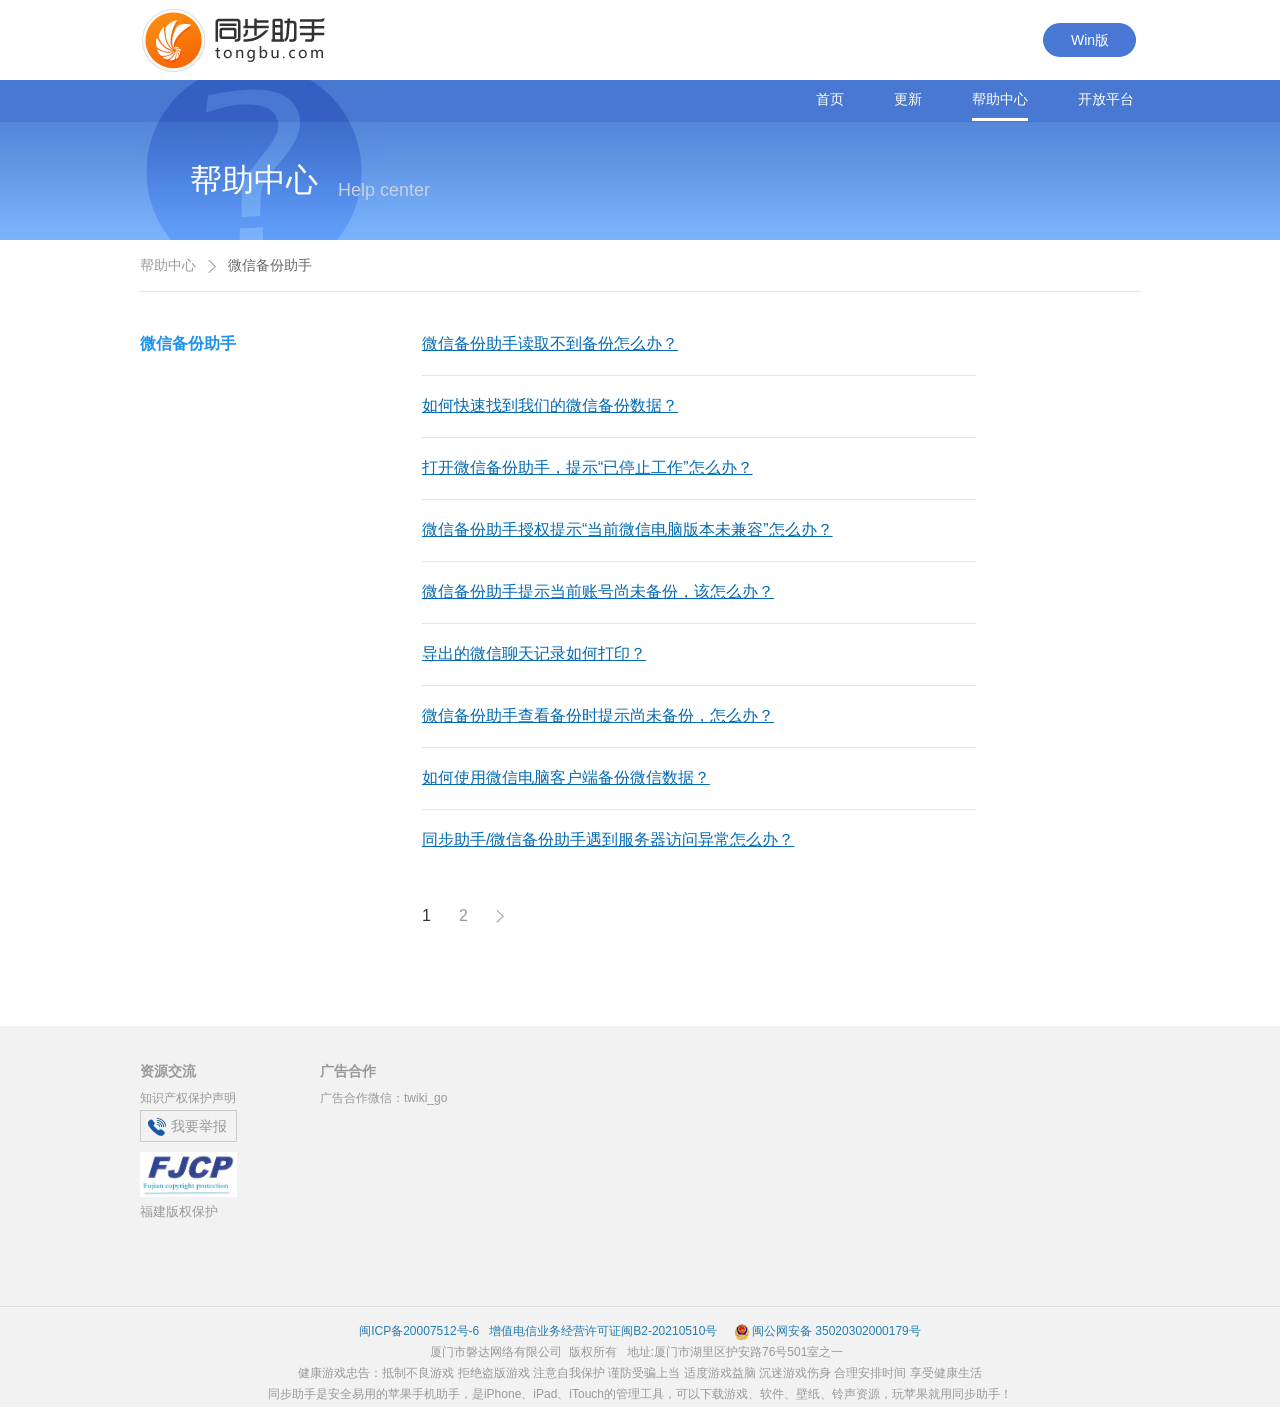  What do you see at coordinates (598, 715) in the screenshot?
I see `微信备份助手查看备份时提示尚未备份，怎么办？` at bounding box center [598, 715].